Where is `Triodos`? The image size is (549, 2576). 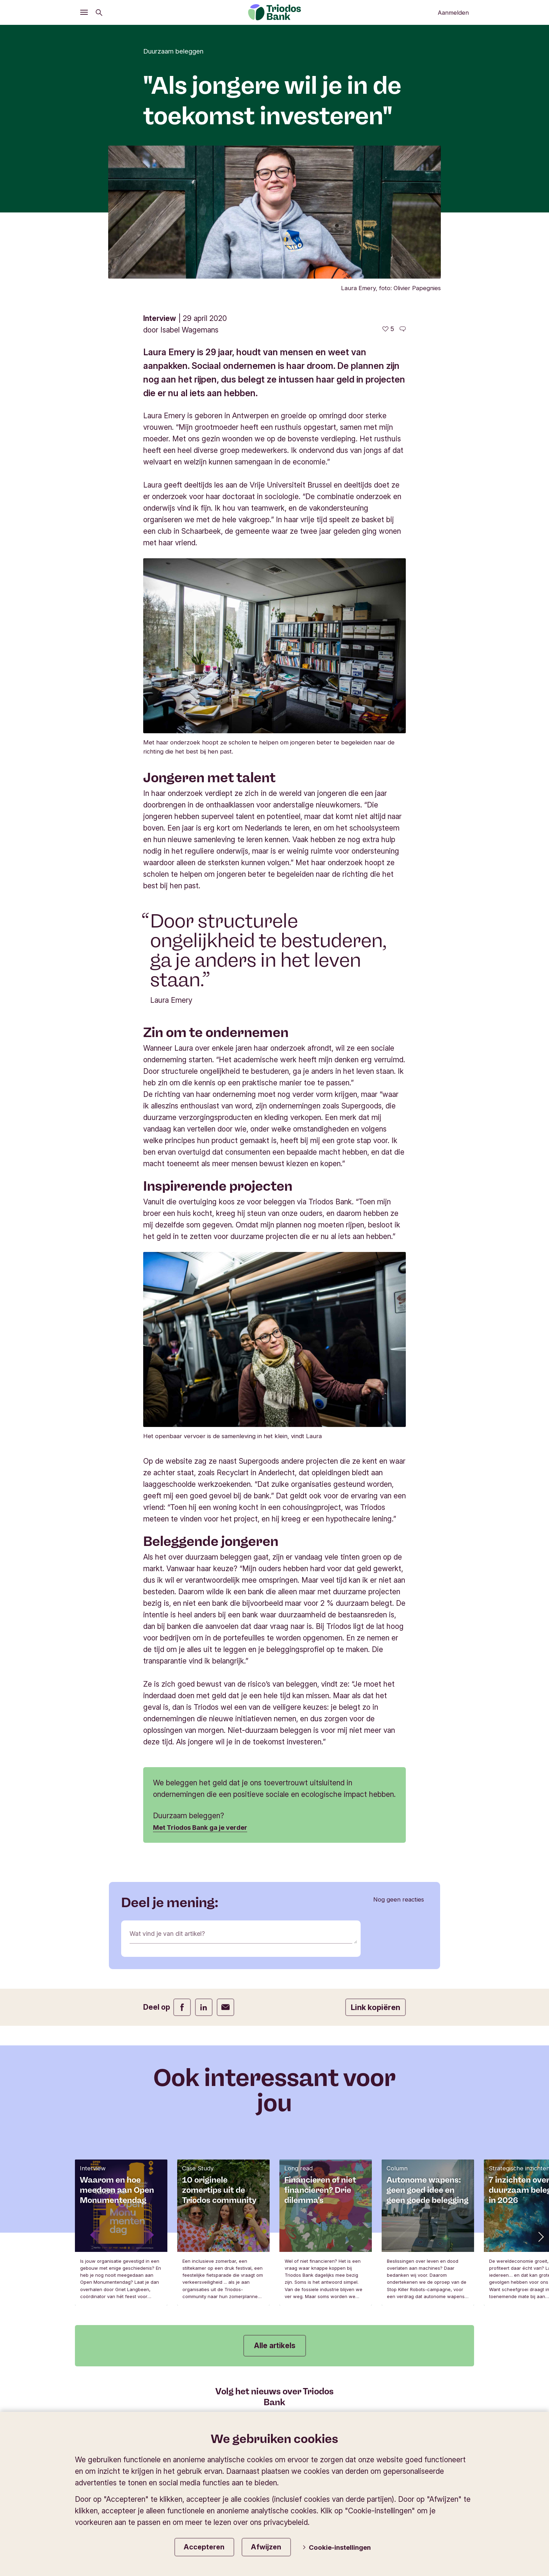
Triodos is located at coordinates (93, 2473).